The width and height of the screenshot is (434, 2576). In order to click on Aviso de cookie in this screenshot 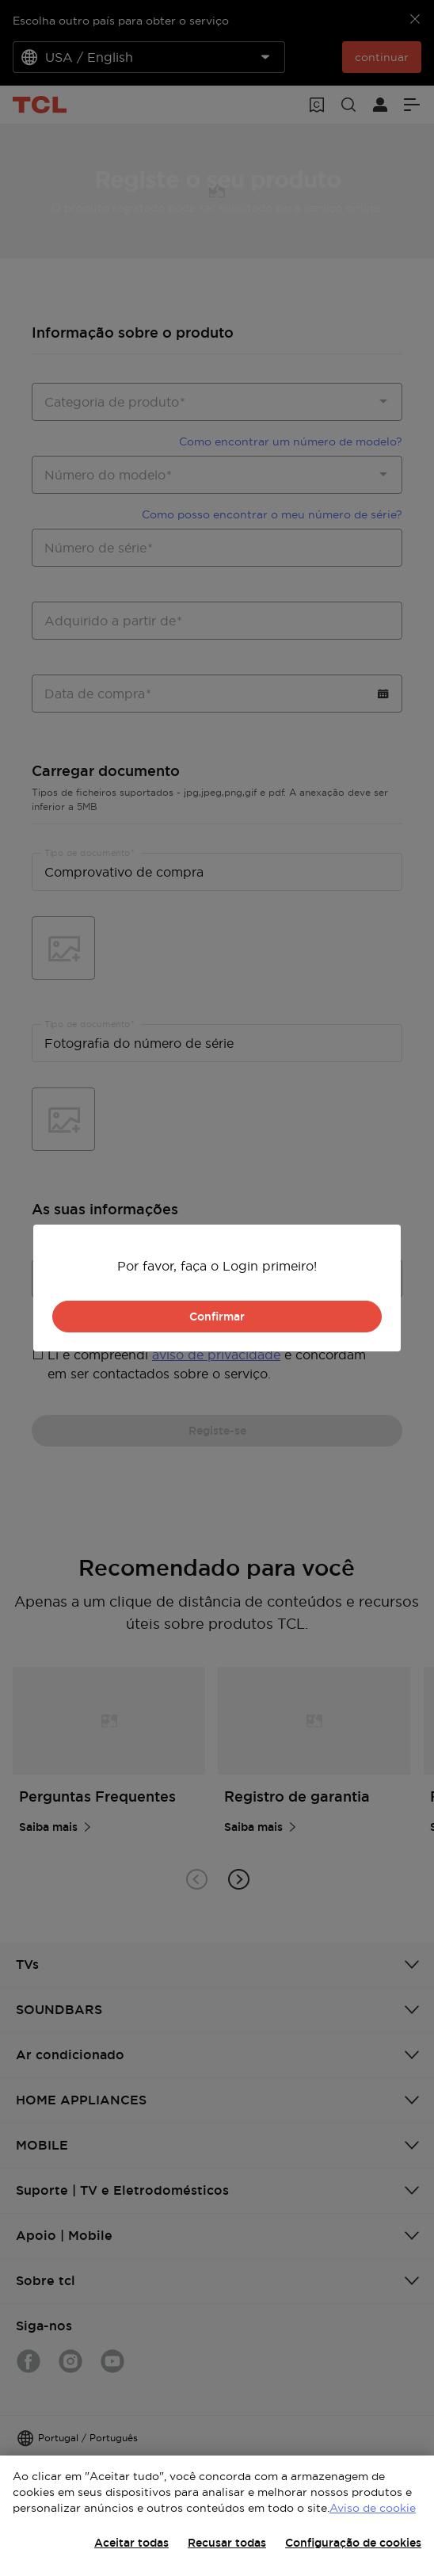, I will do `click(372, 2508)`.